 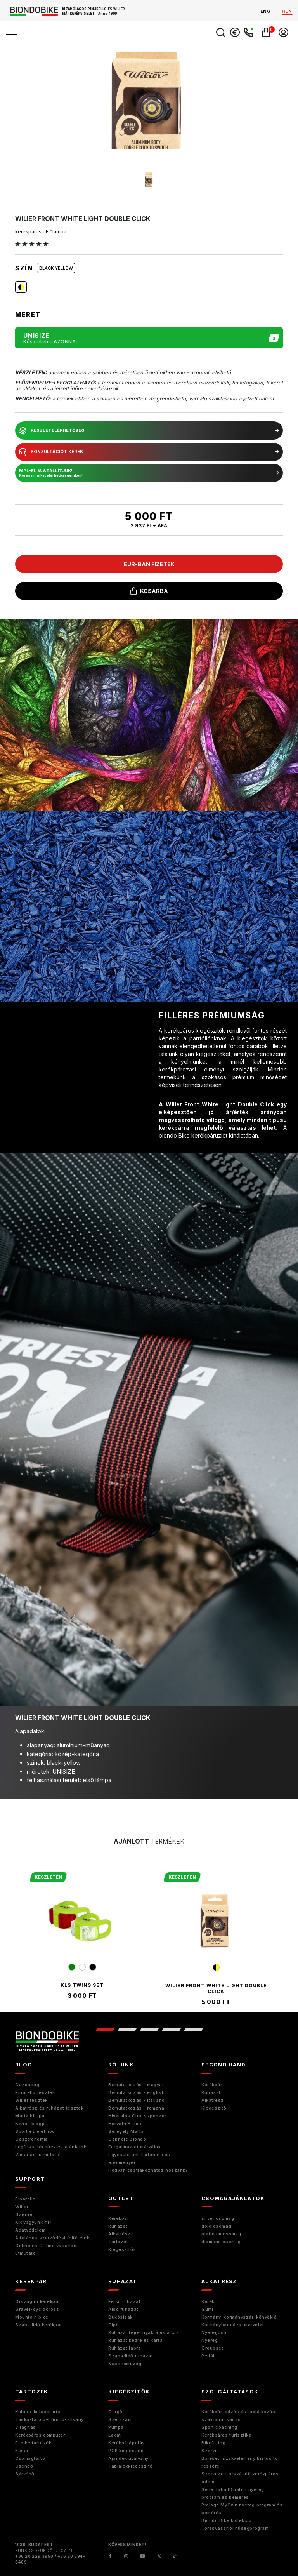 What do you see at coordinates (137, 2116) in the screenshot?
I see `Hivatalos Giro-szponzor` at bounding box center [137, 2116].